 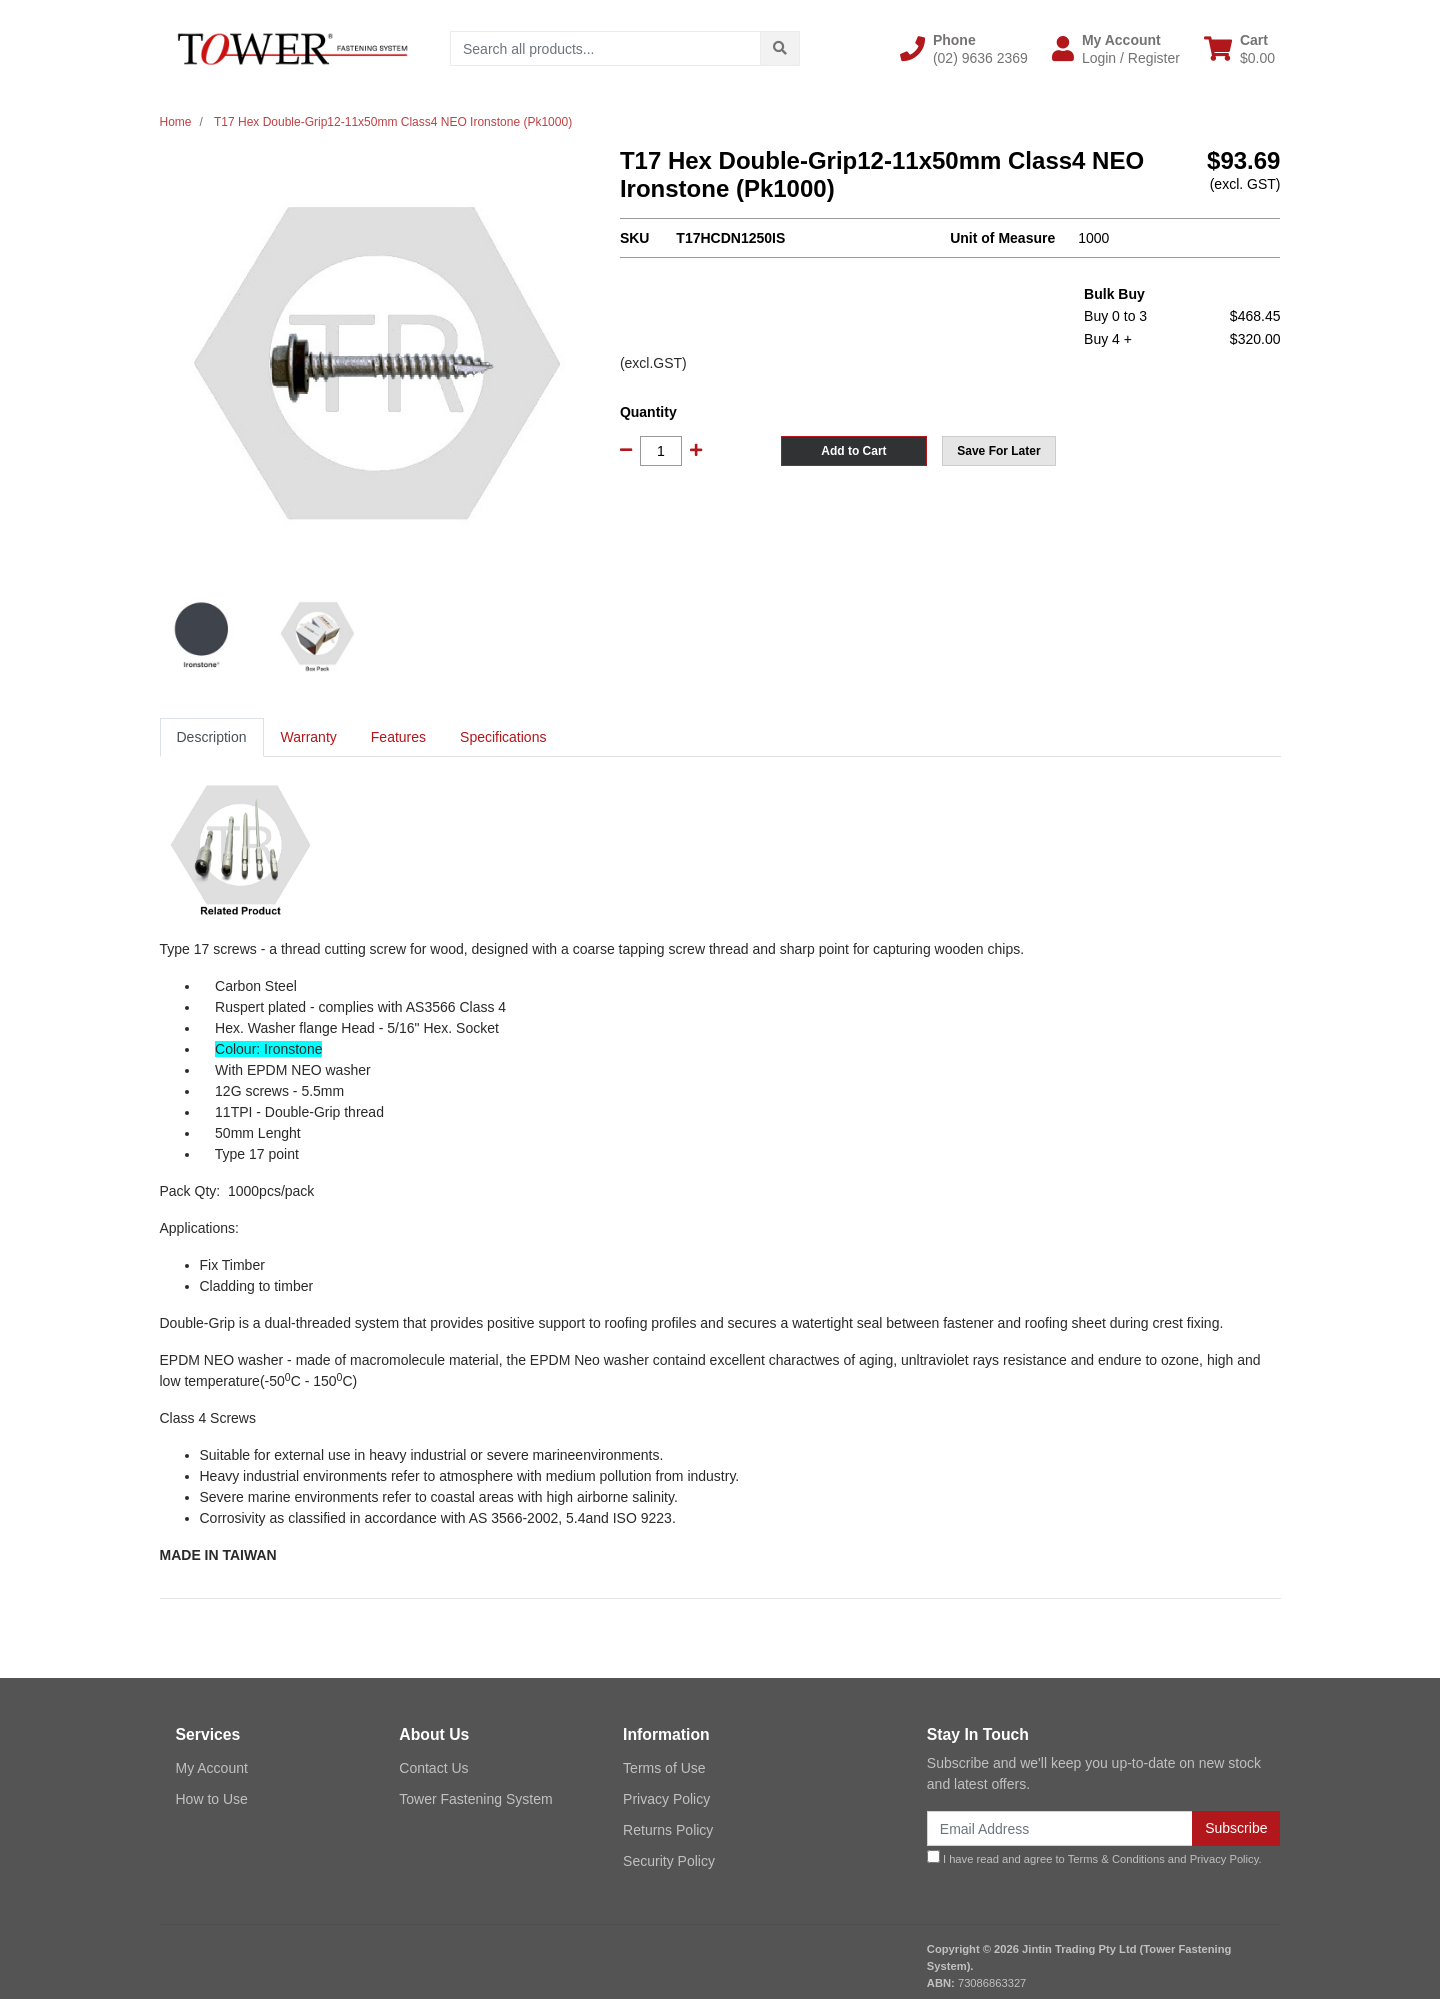 What do you see at coordinates (853, 451) in the screenshot?
I see `Add to Cart` at bounding box center [853, 451].